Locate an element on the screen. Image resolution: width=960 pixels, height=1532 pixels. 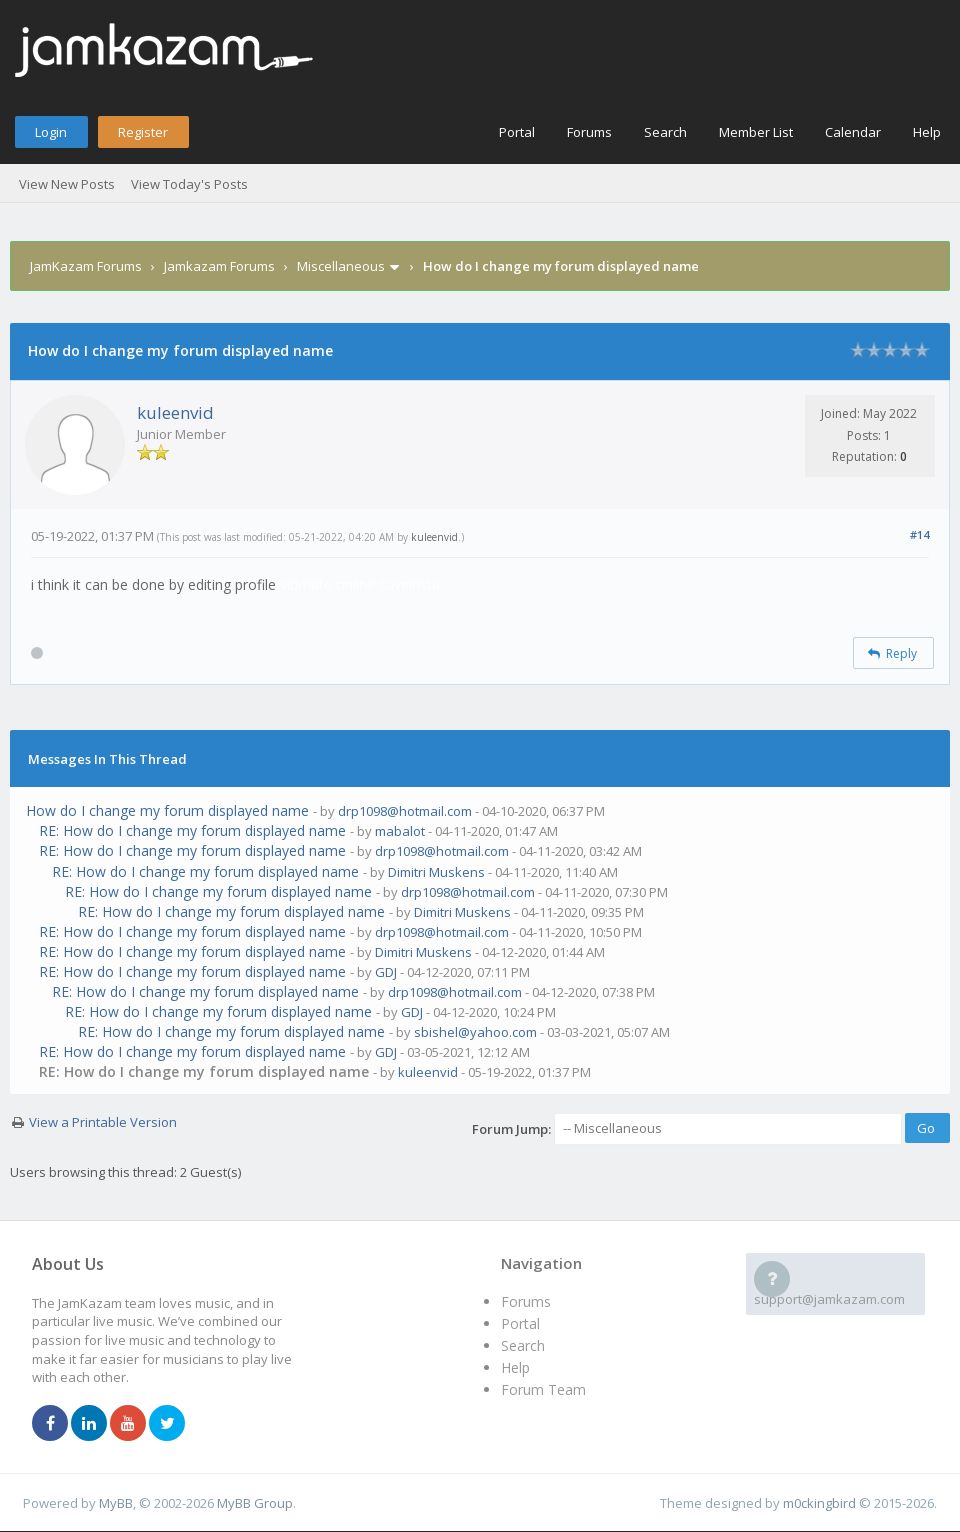
Search is located at coordinates (665, 132).